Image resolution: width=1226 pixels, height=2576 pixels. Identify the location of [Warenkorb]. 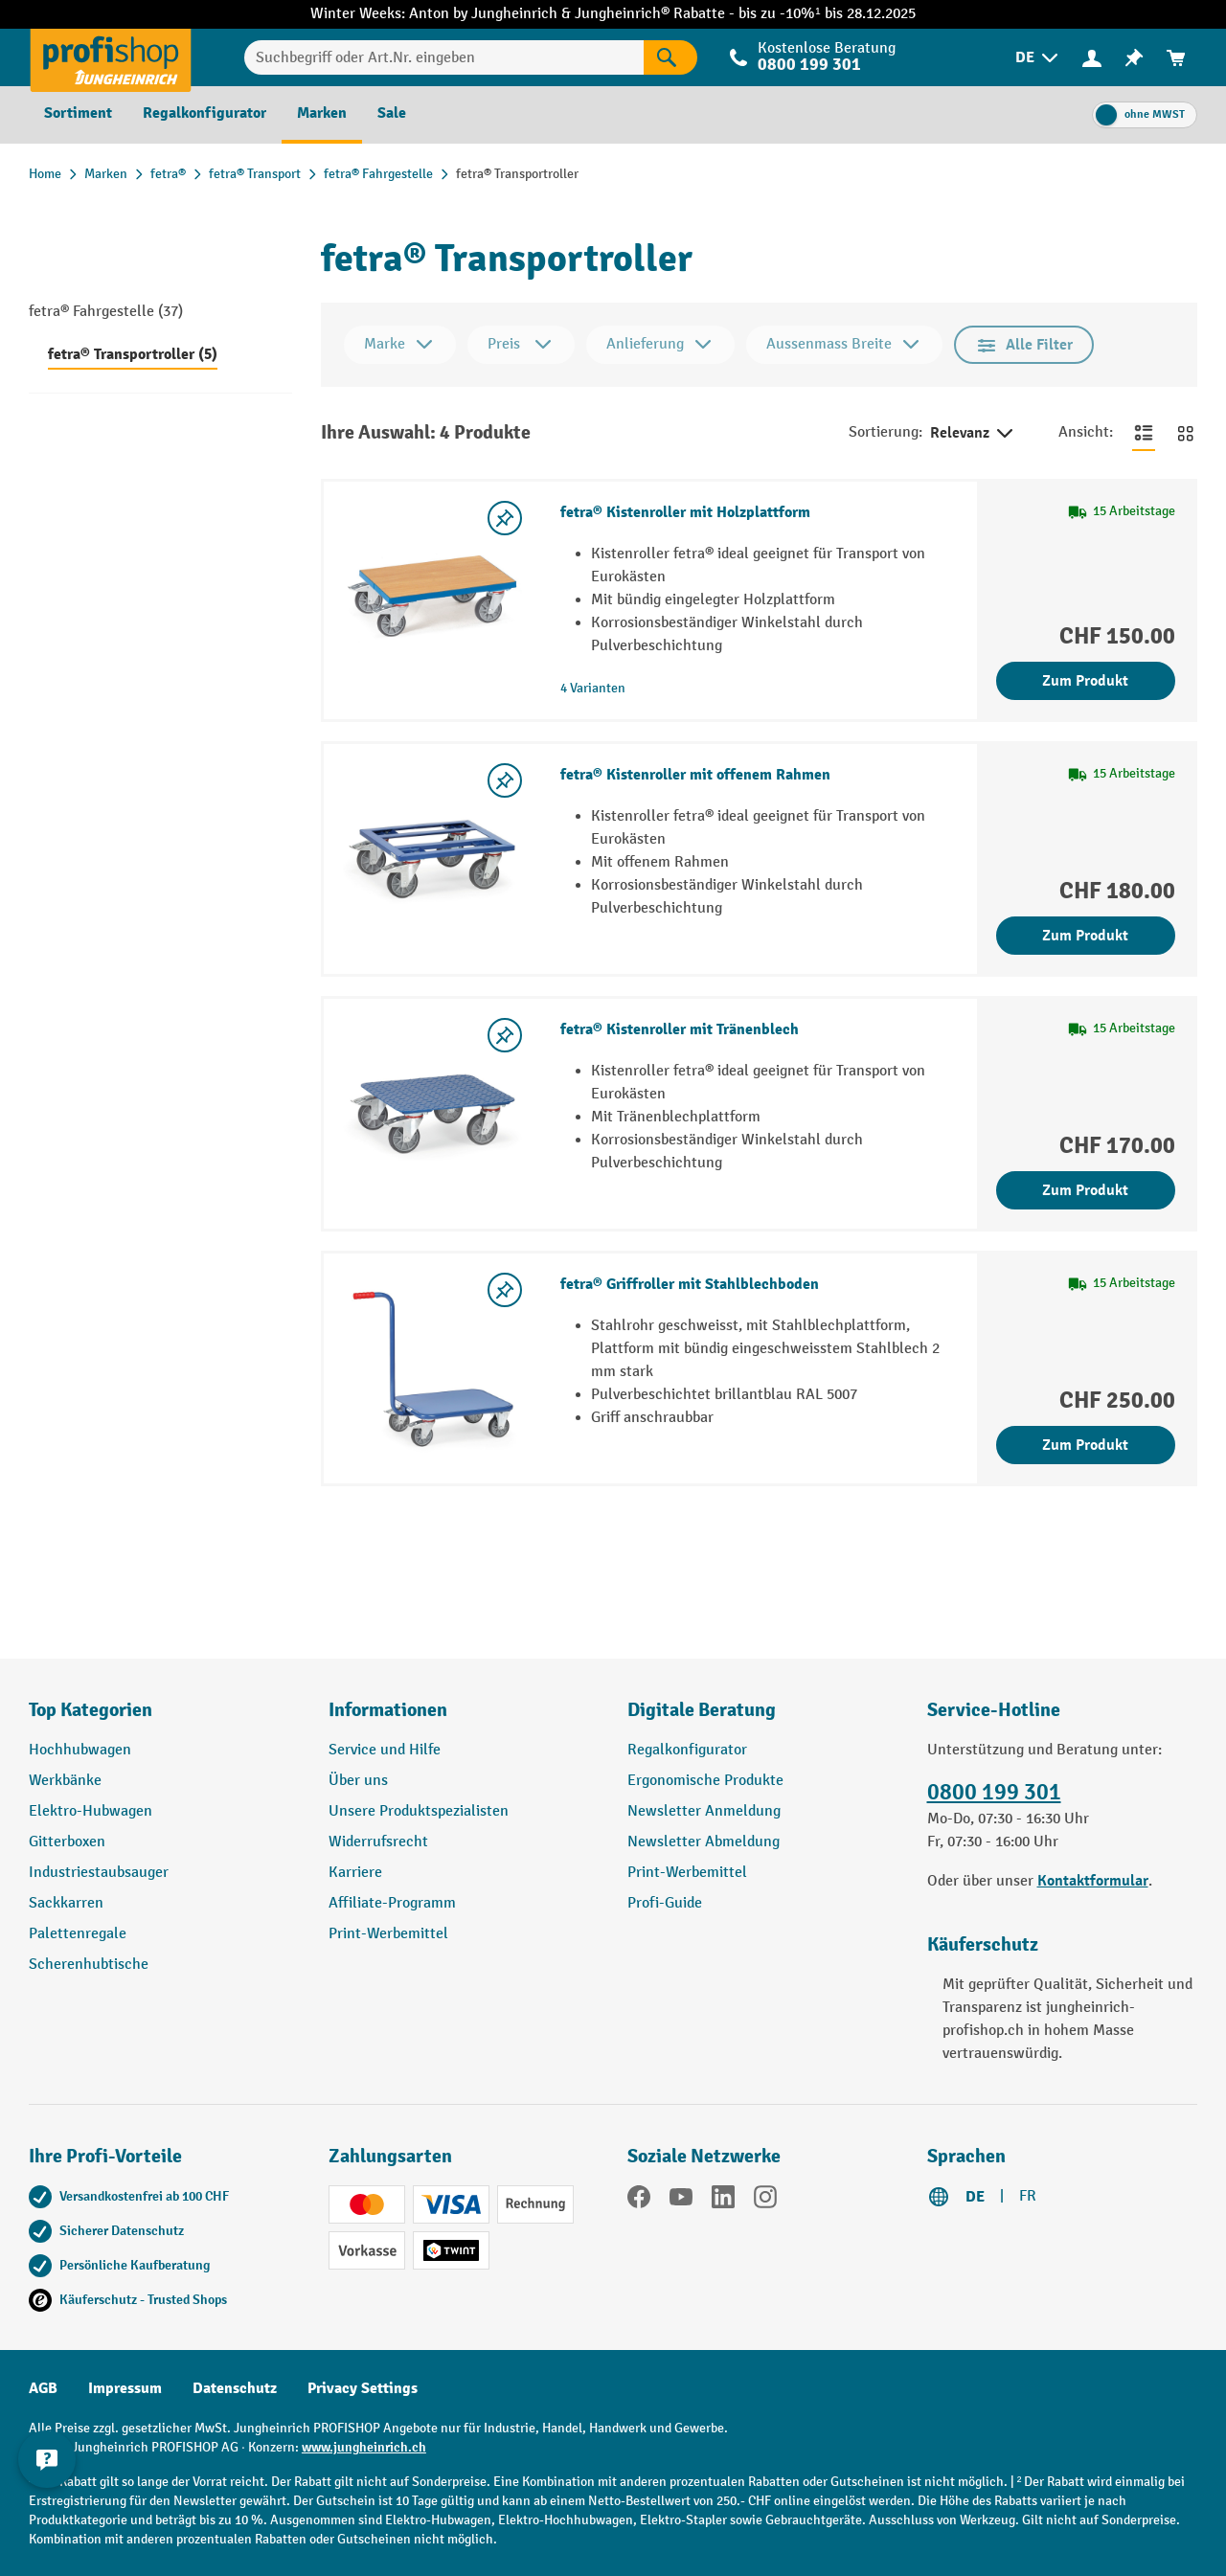
(1176, 57).